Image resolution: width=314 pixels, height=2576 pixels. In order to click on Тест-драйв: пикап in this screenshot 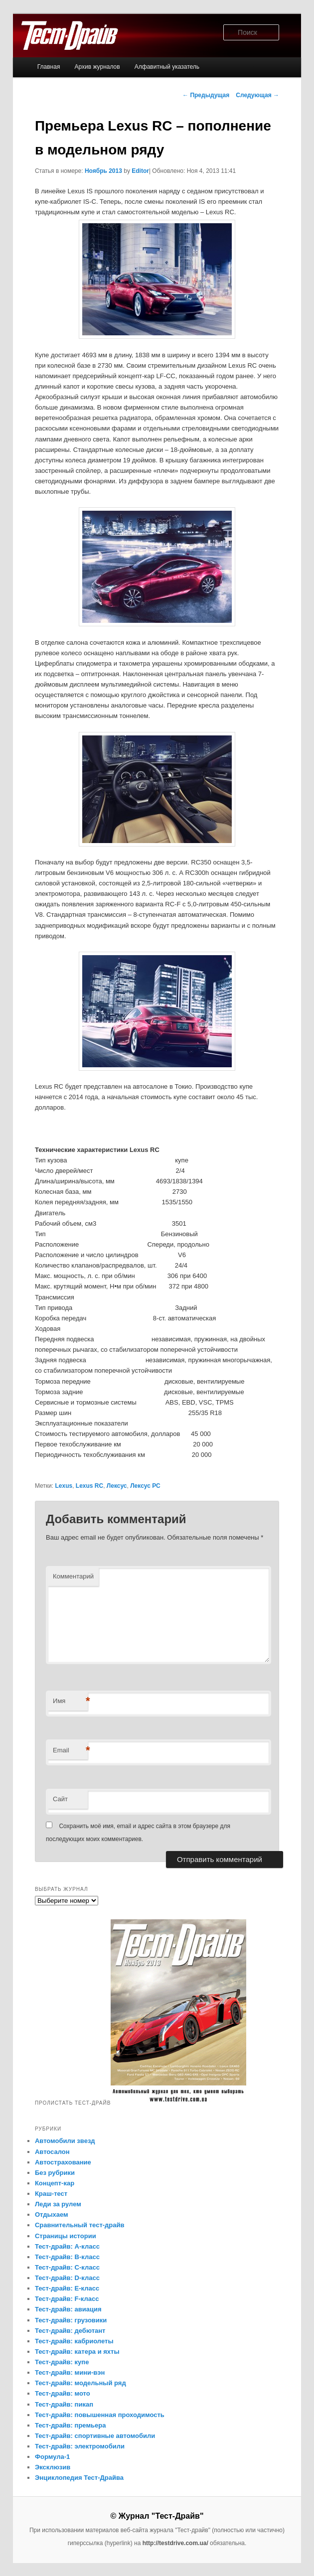, I will do `click(64, 2404)`.